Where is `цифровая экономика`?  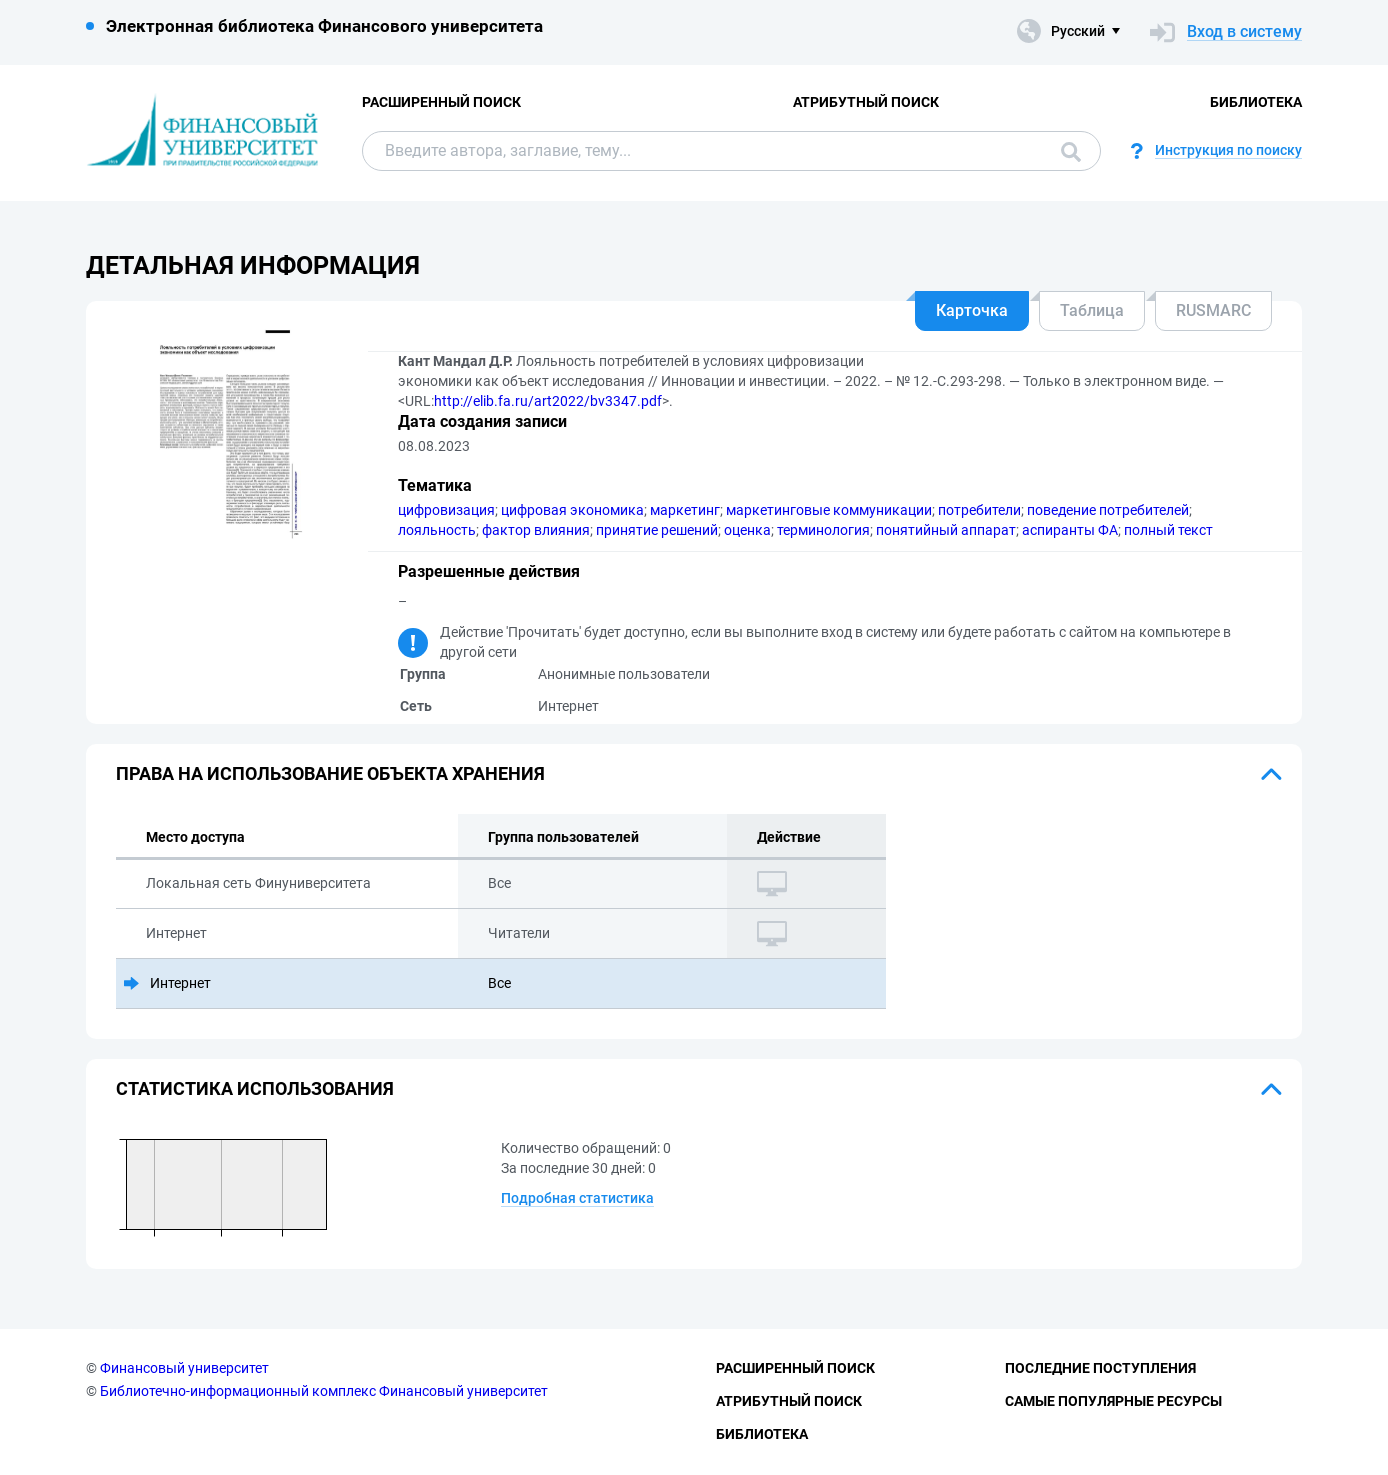 цифровая экономика is located at coordinates (572, 510).